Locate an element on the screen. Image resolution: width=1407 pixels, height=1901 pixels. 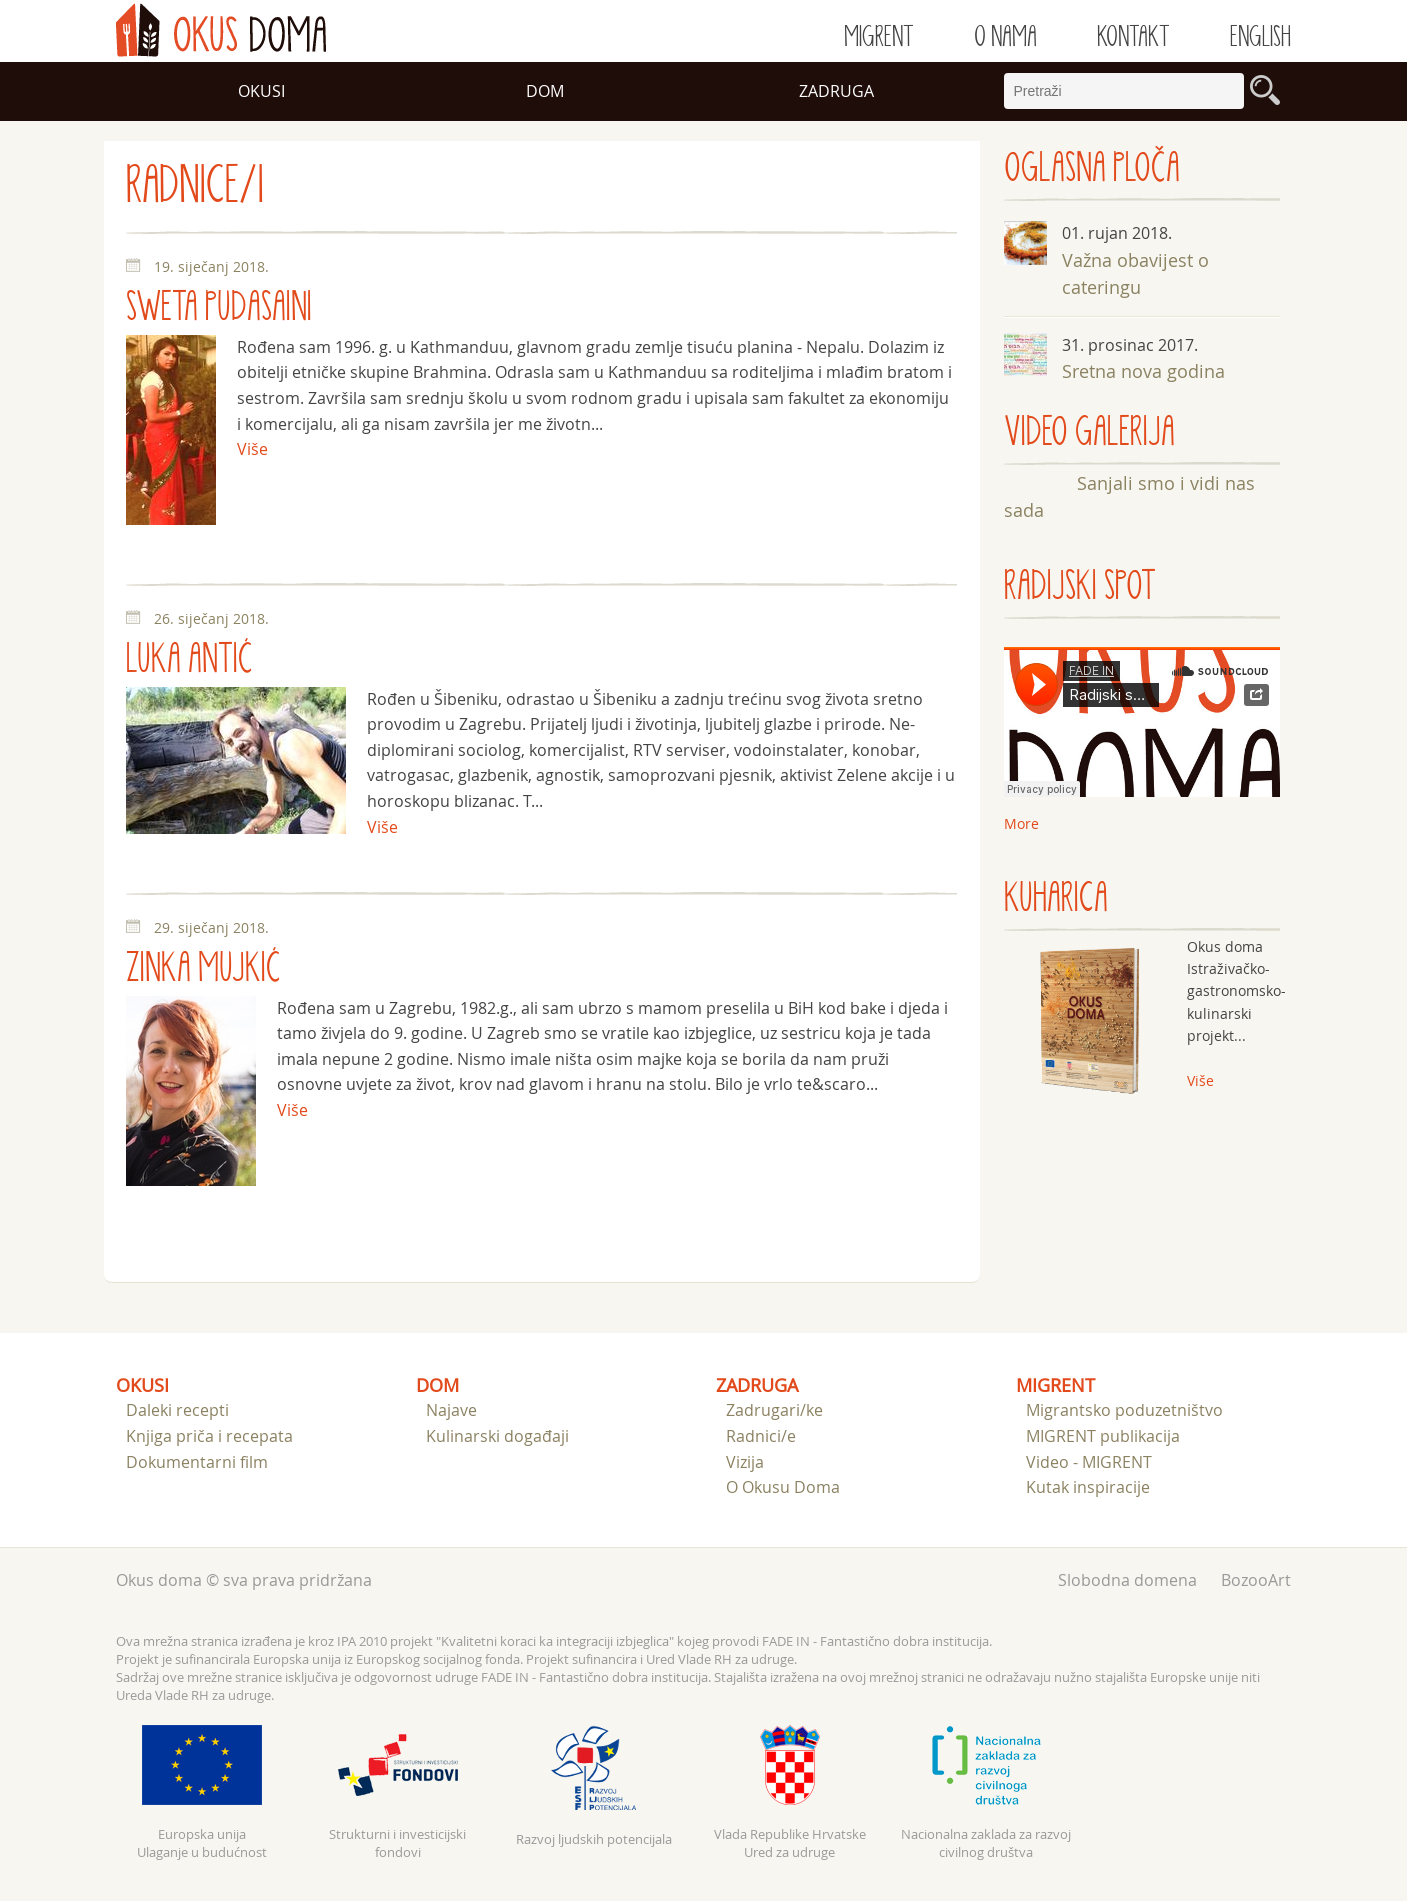
Okusi is located at coordinates (261, 91).